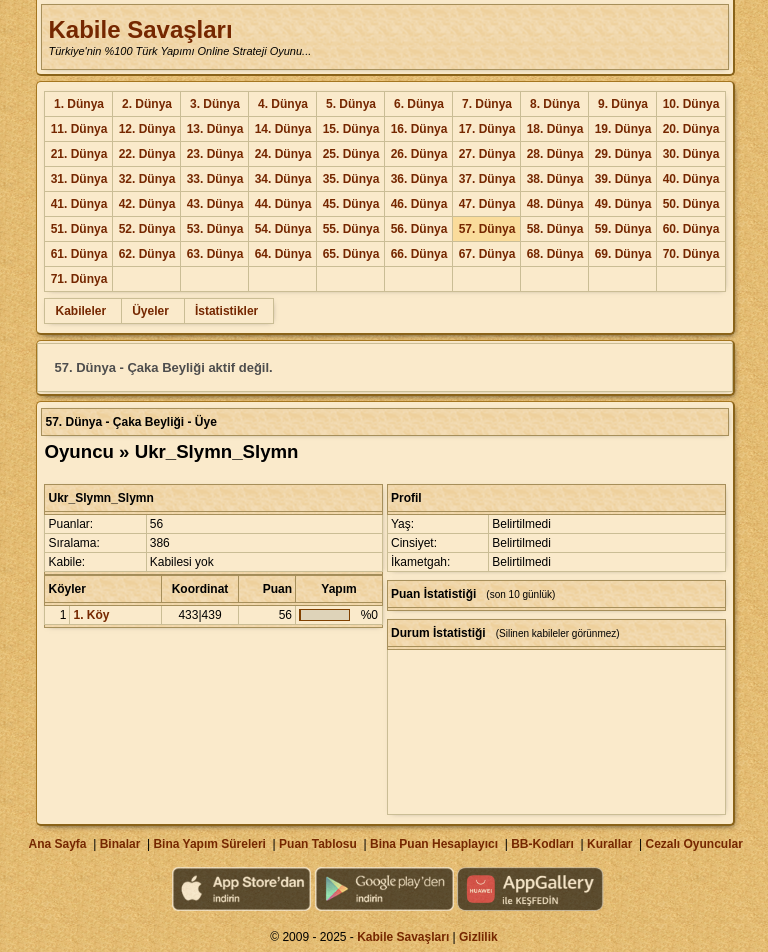  What do you see at coordinates (419, 204) in the screenshot?
I see `46. Dünya` at bounding box center [419, 204].